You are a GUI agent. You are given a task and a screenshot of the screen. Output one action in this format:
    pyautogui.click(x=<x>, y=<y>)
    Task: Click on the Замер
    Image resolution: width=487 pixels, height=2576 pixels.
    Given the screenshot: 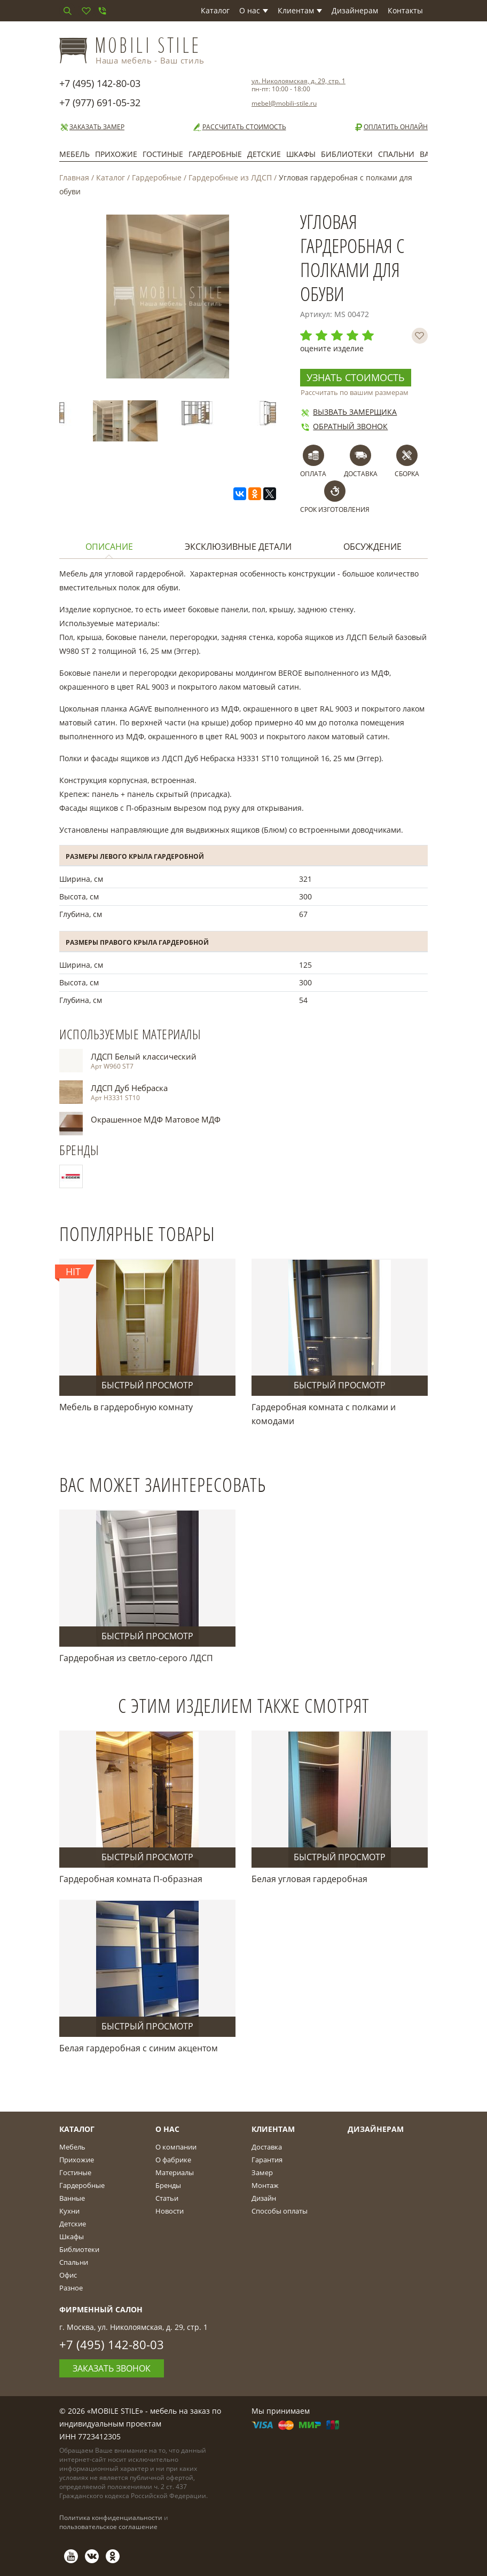 What is the action you would take?
    pyautogui.click(x=262, y=2172)
    